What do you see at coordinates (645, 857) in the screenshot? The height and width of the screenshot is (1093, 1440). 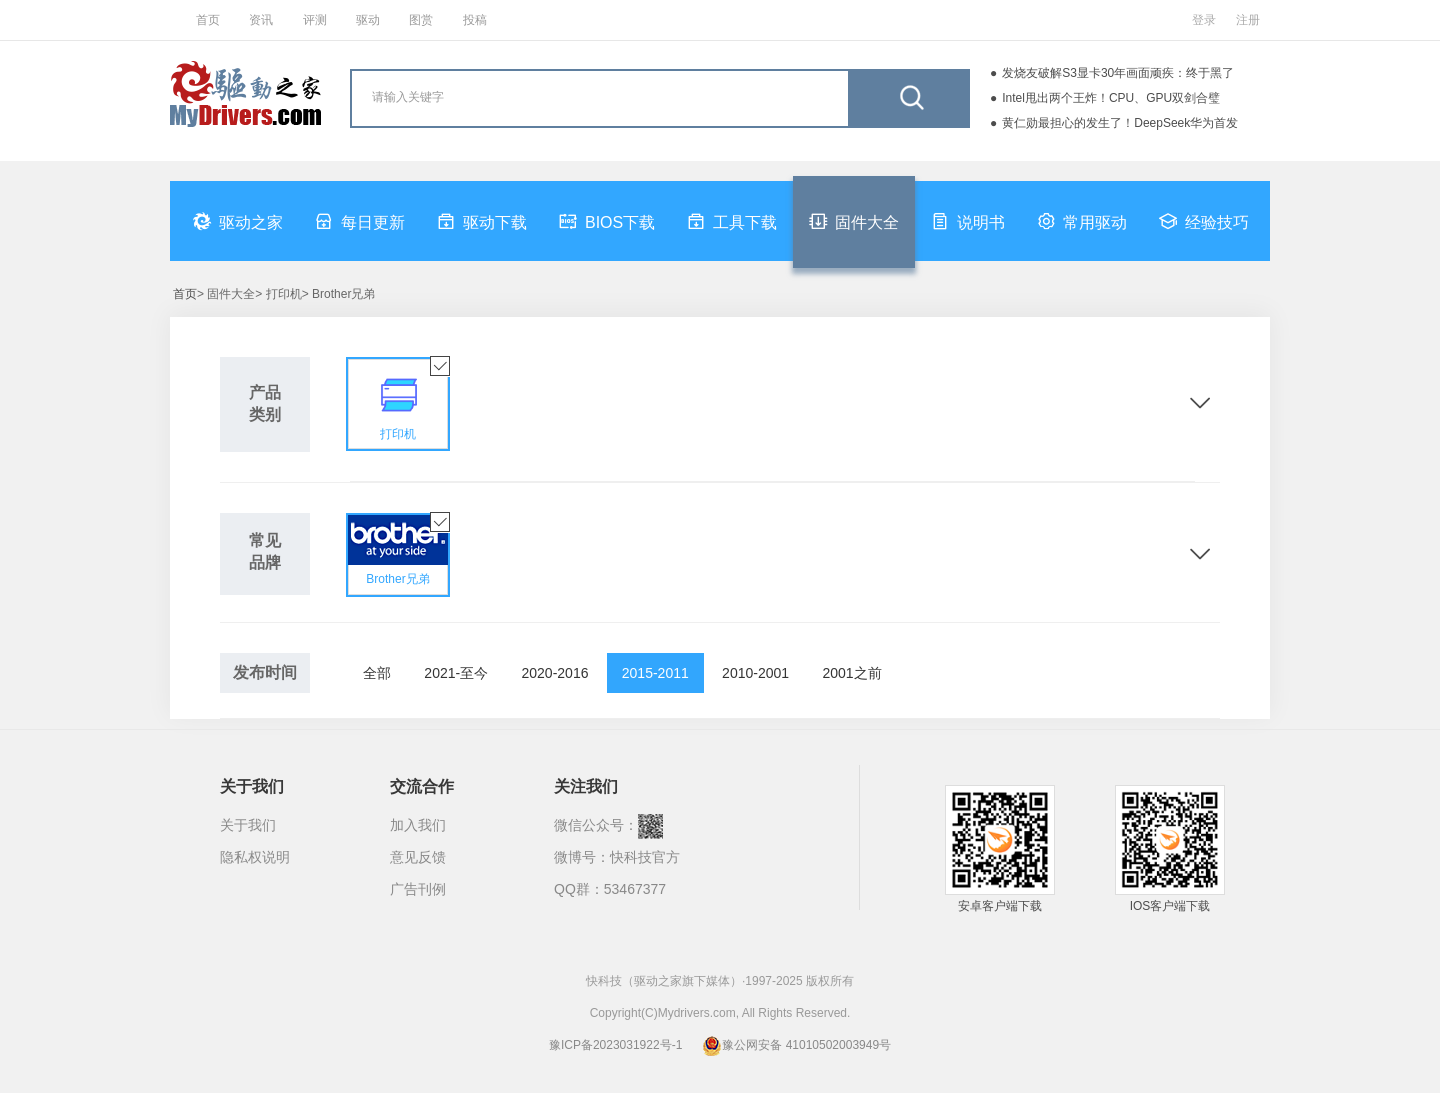 I see `快科技官方` at bounding box center [645, 857].